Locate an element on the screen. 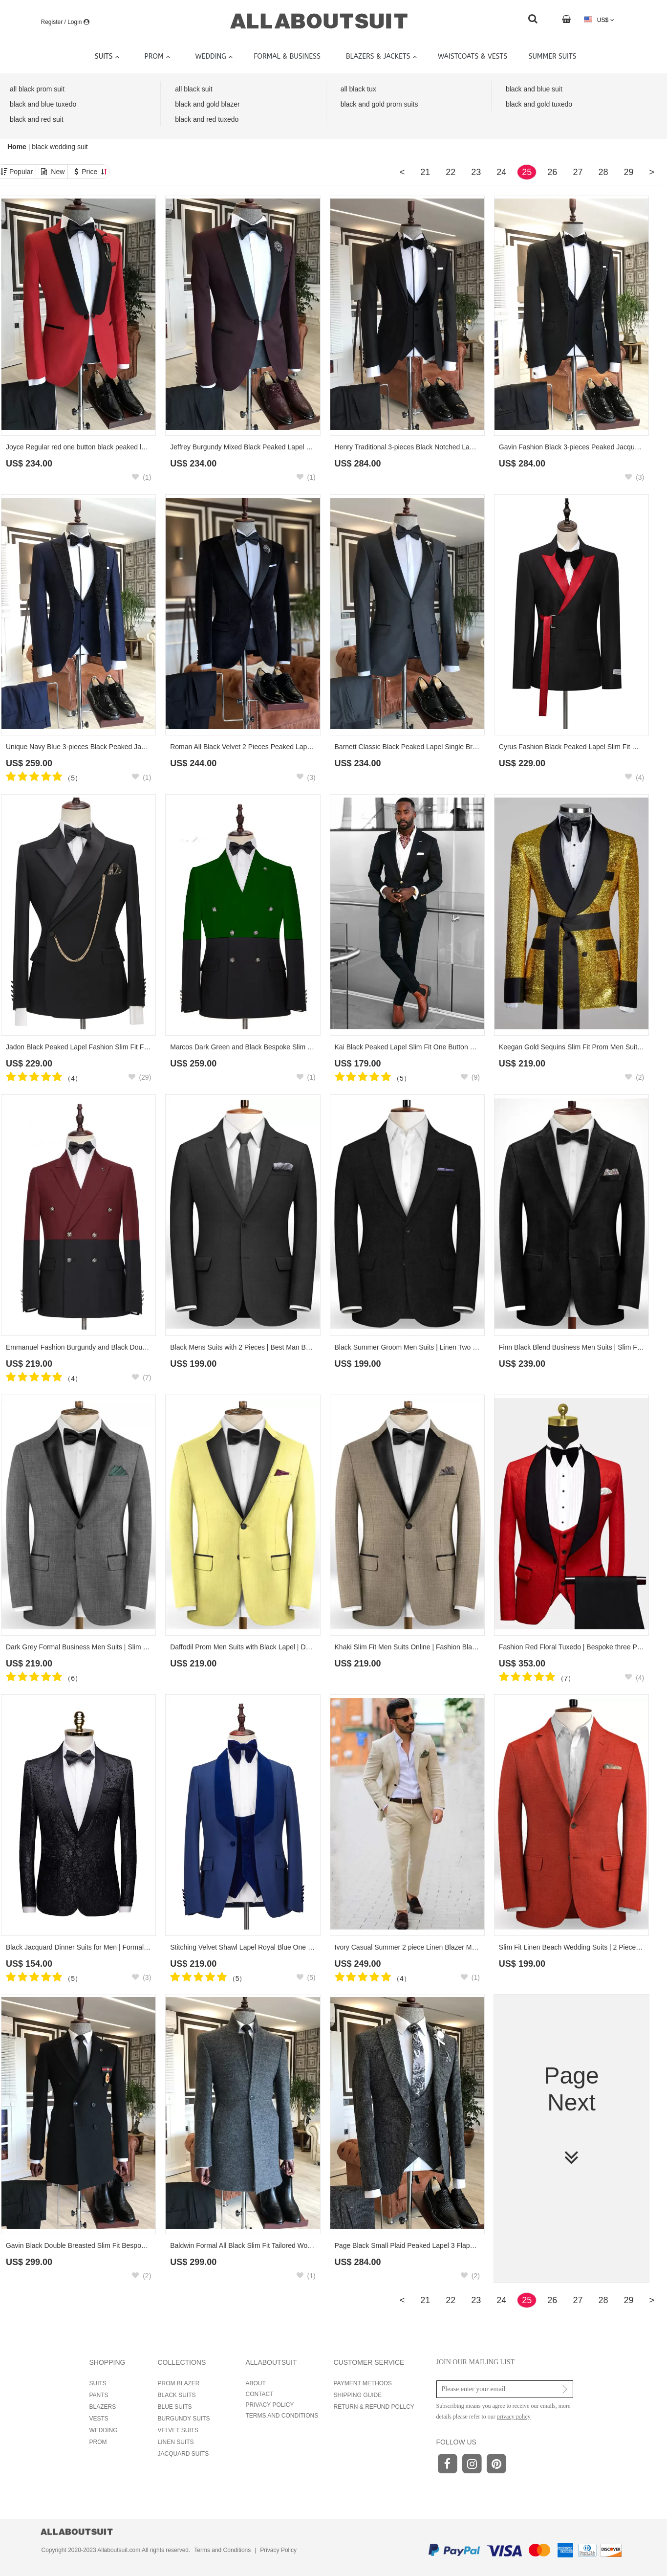 The height and width of the screenshot is (2576, 667). 27 is located at coordinates (577, 172).